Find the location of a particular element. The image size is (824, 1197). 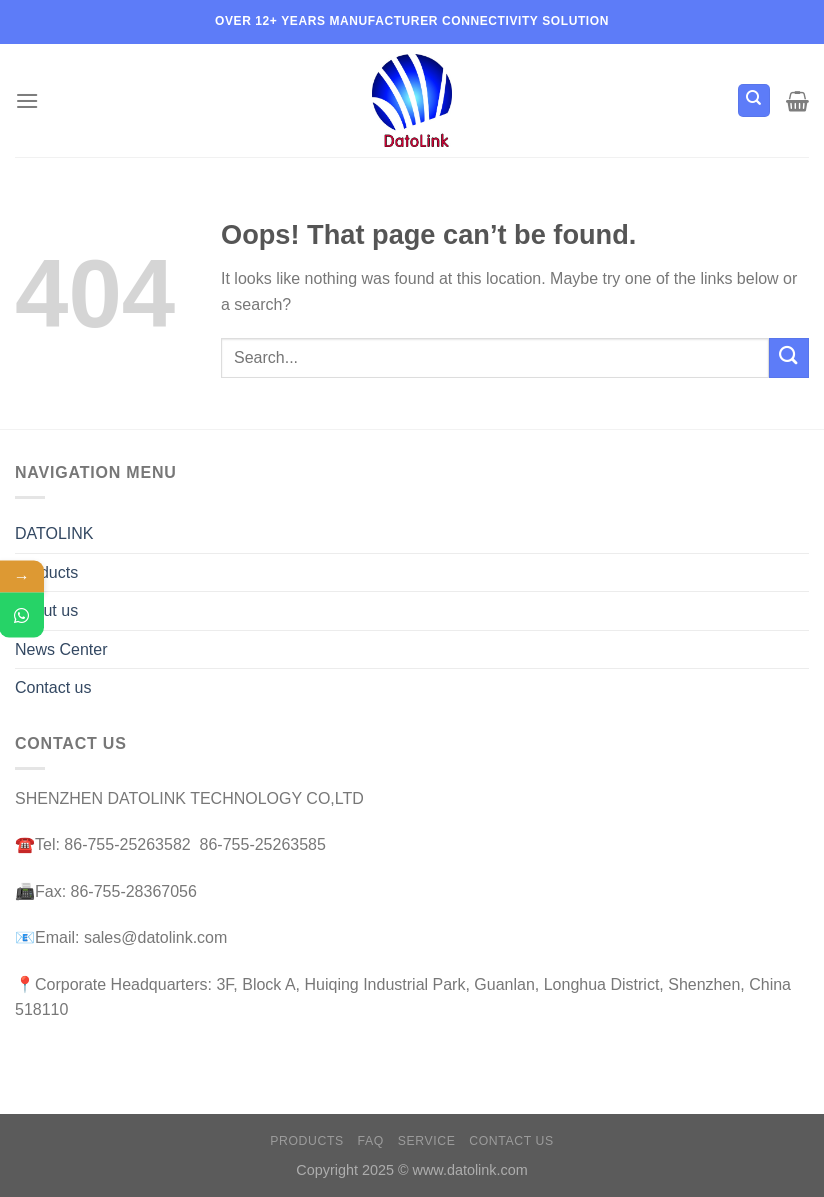

Service is located at coordinates (427, 1141).